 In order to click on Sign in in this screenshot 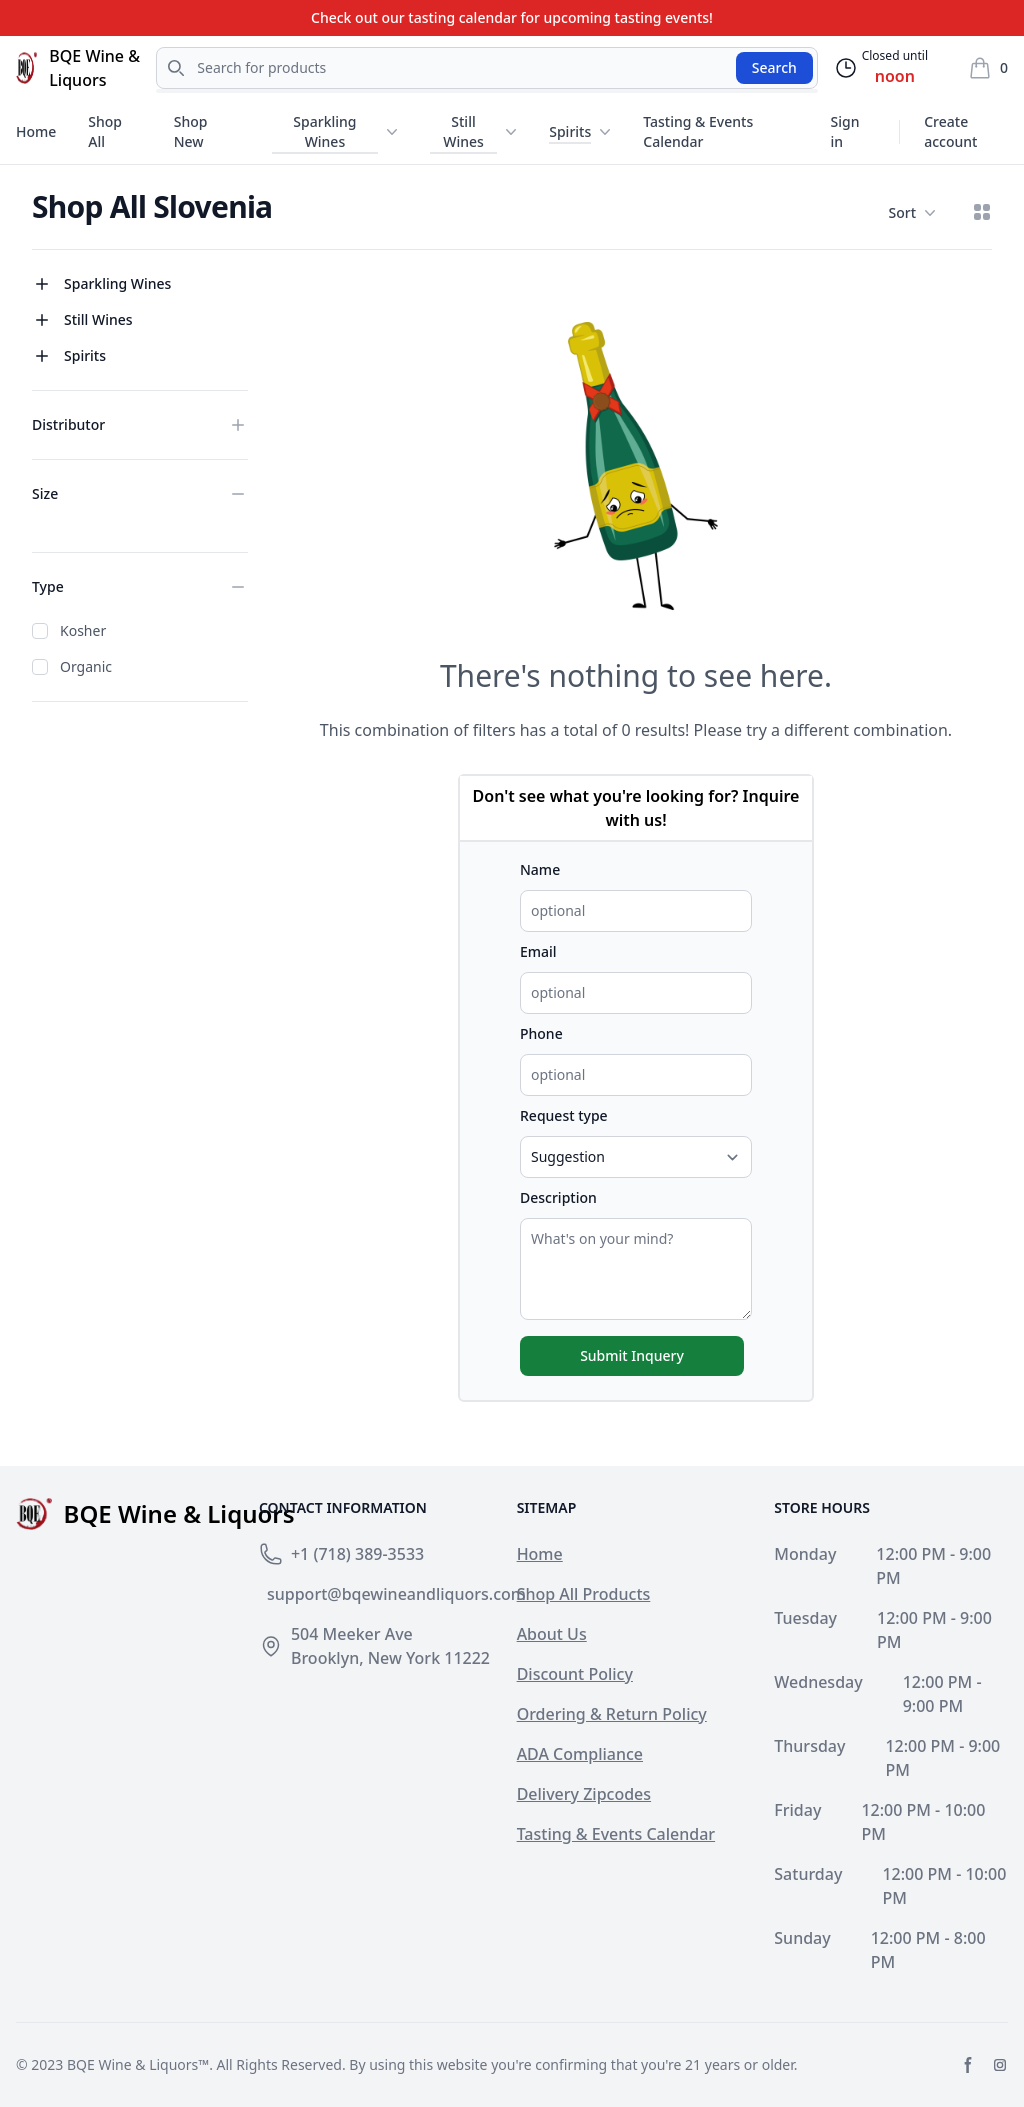, I will do `click(845, 131)`.